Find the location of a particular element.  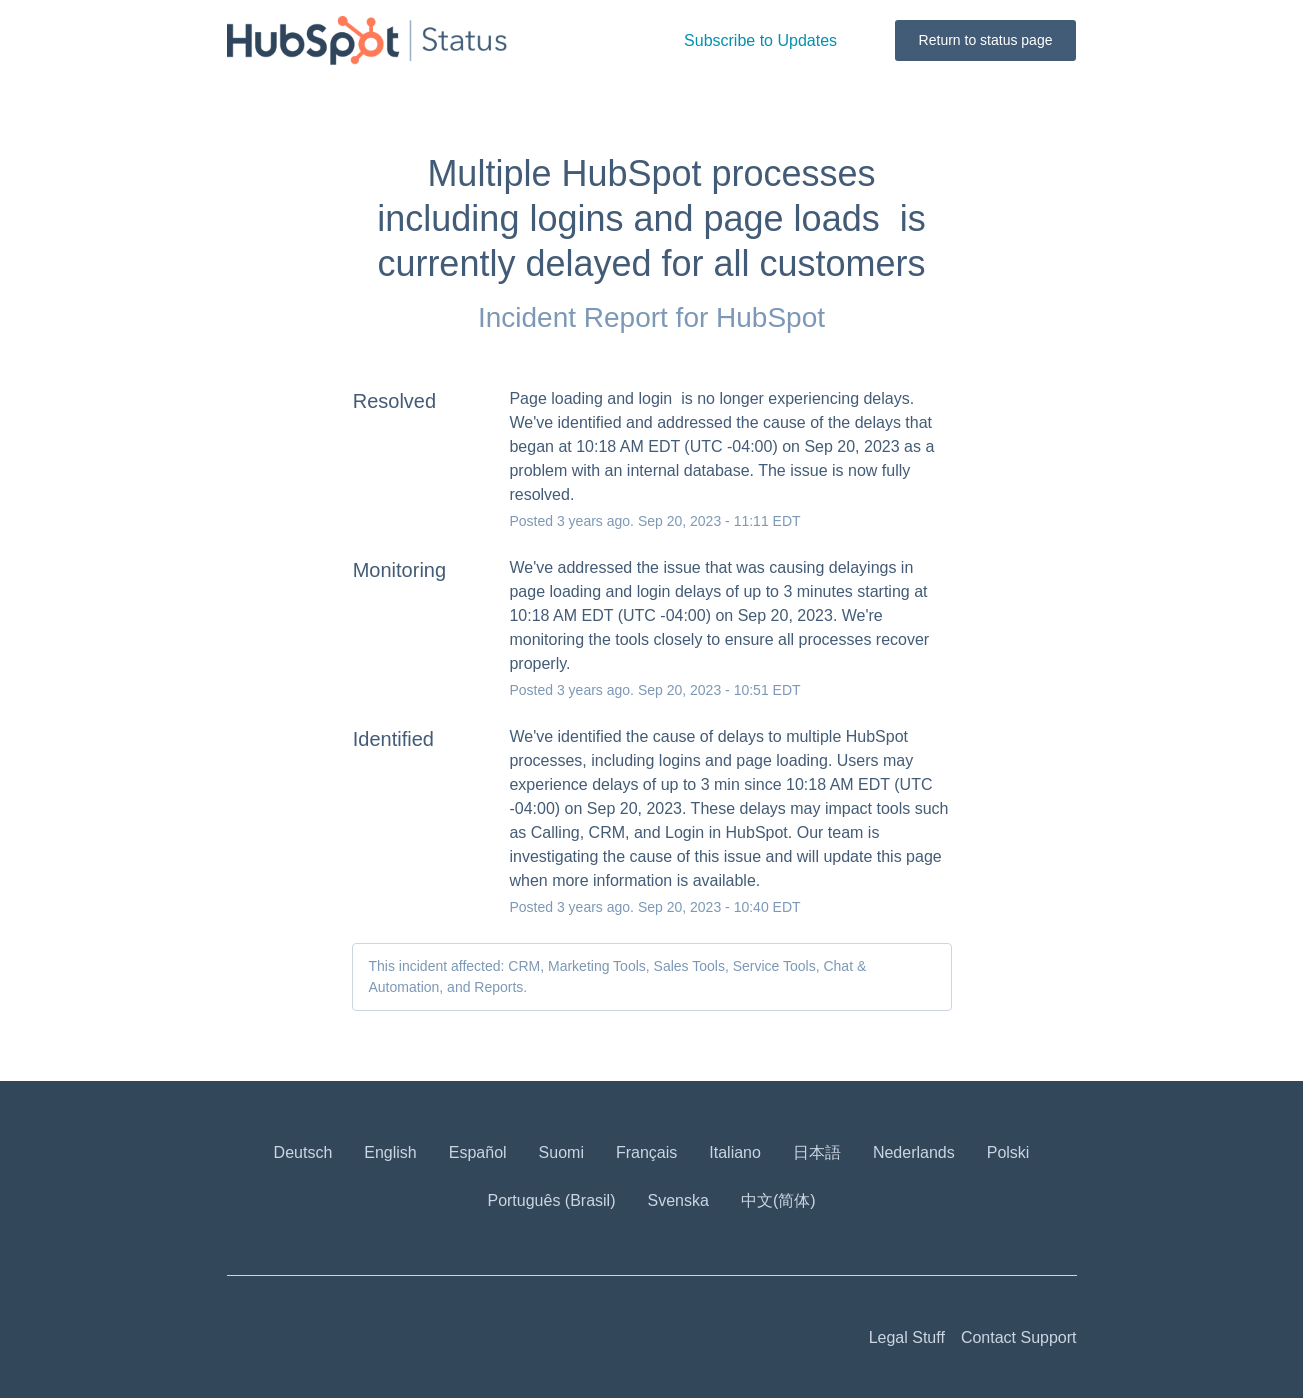

Suomi is located at coordinates (561, 1152).